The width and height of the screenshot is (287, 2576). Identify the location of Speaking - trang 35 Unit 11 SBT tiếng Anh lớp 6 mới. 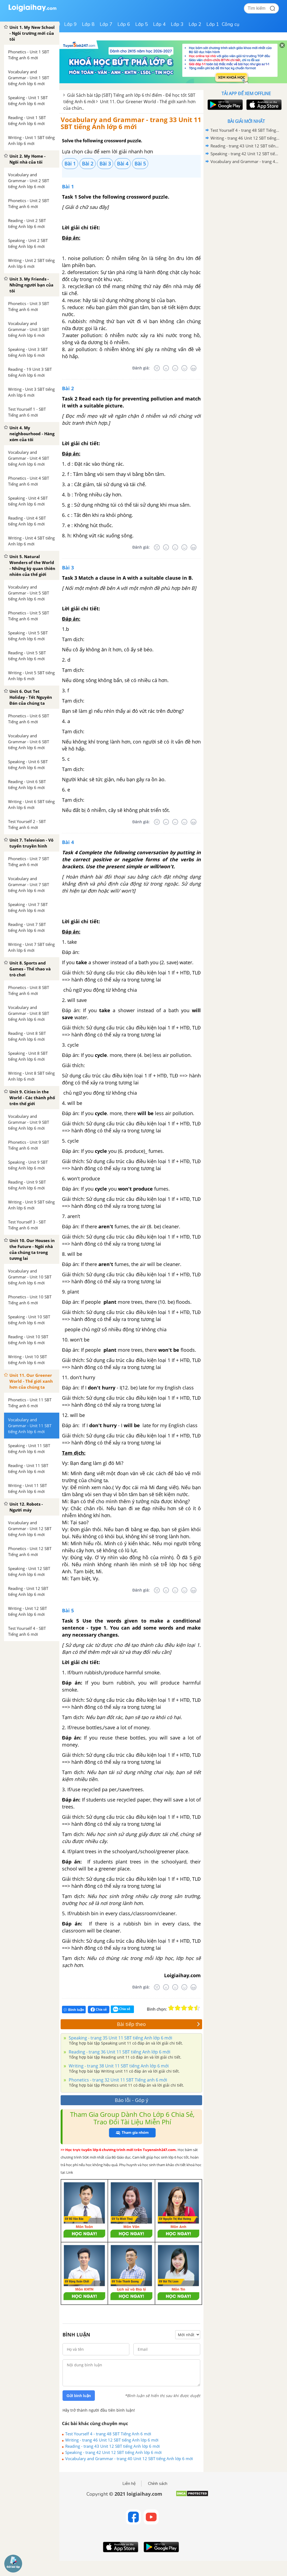
(120, 2038).